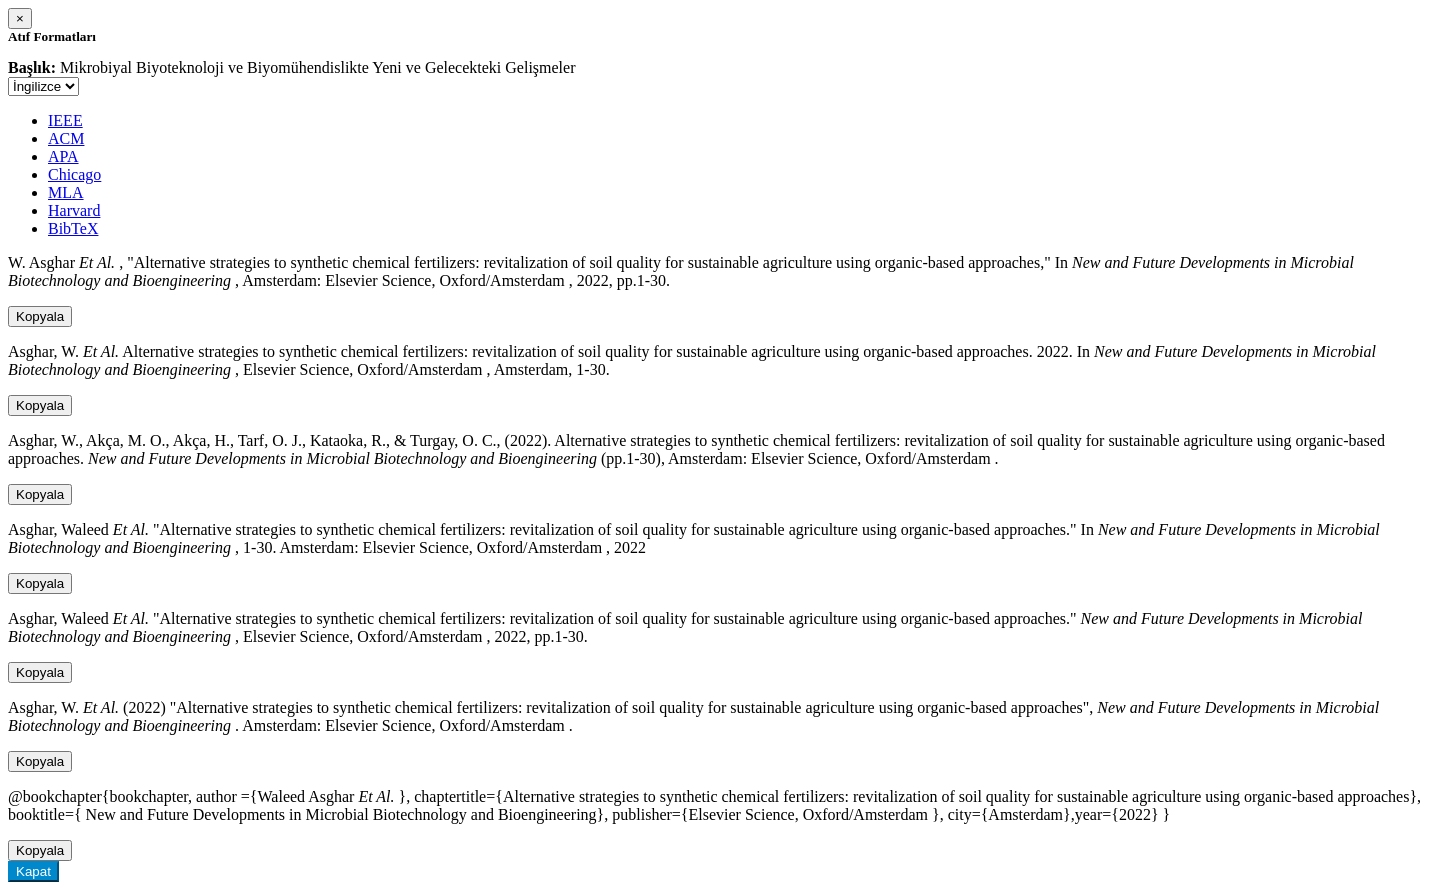  What do you see at coordinates (33, 871) in the screenshot?
I see `Kapat` at bounding box center [33, 871].